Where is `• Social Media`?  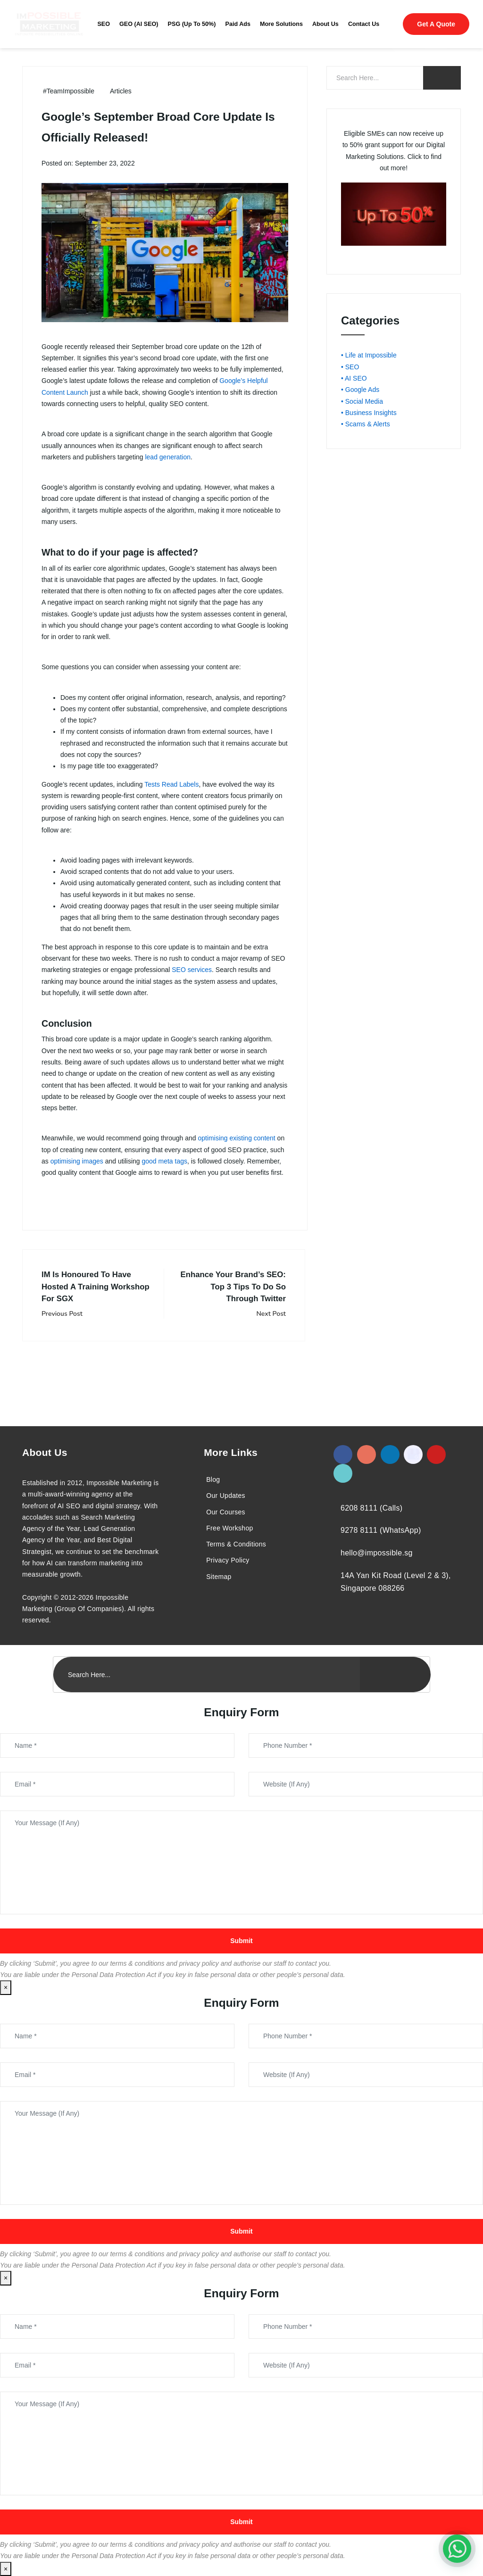 • Social Media is located at coordinates (362, 401).